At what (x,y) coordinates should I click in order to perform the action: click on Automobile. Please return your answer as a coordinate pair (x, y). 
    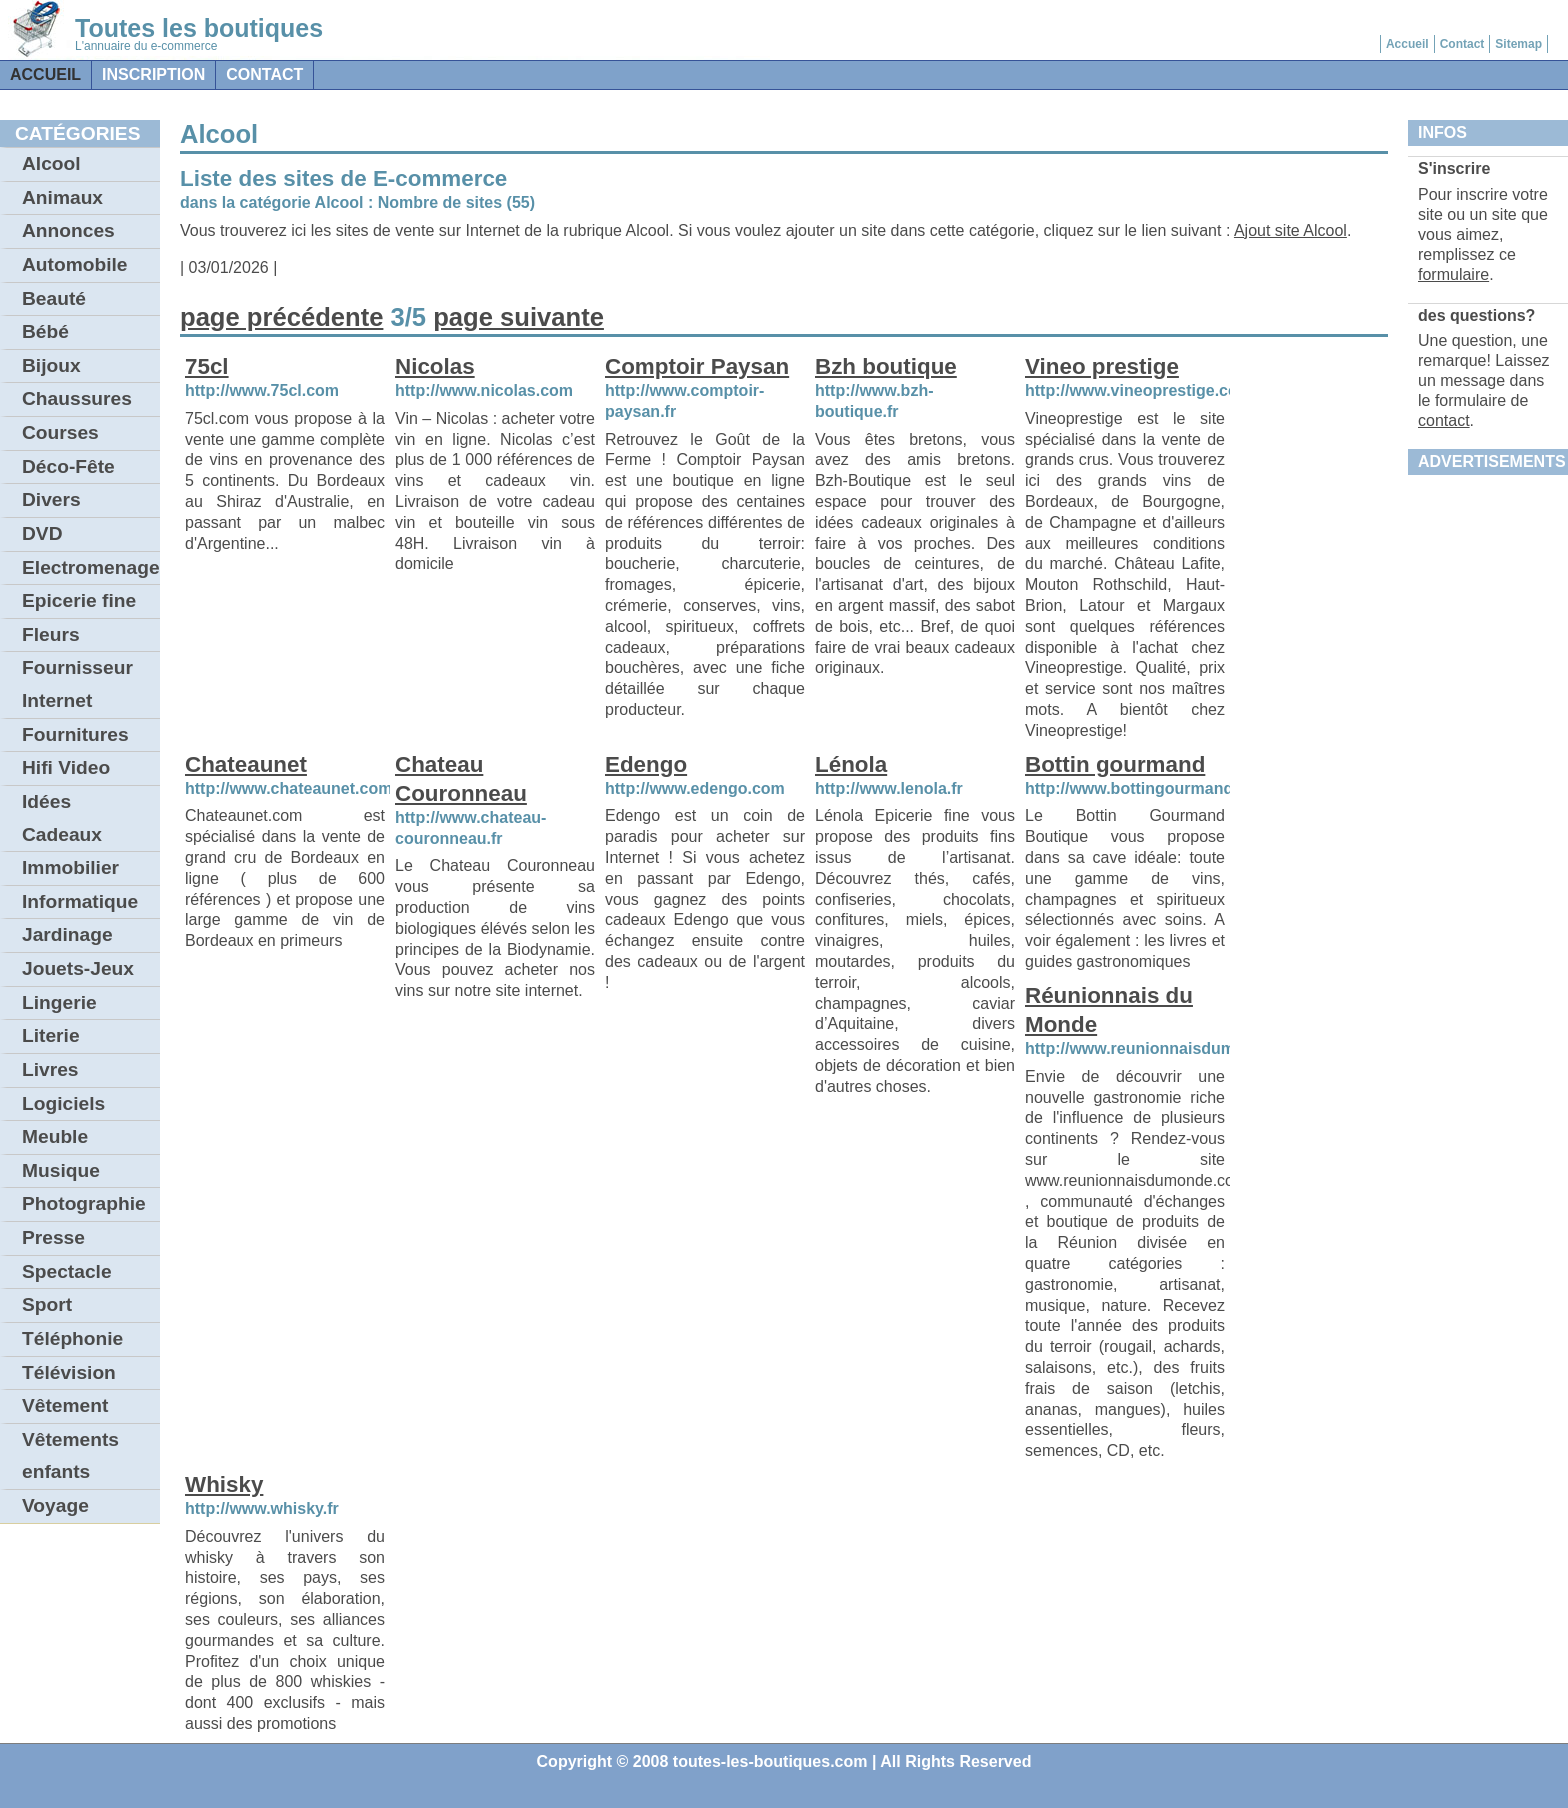
    Looking at the image, I should click on (75, 264).